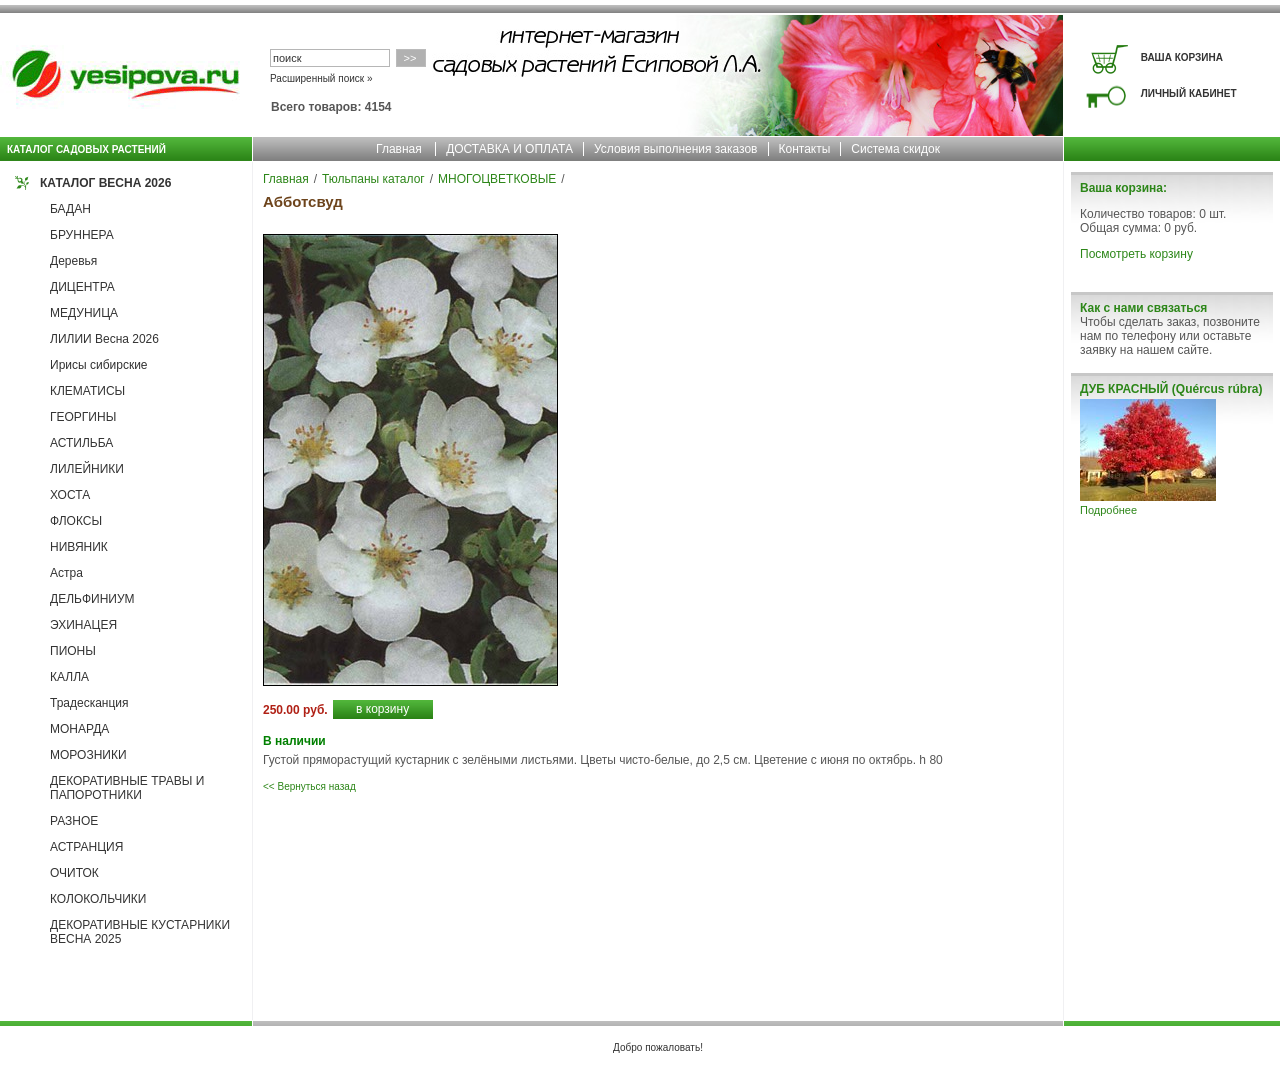 This screenshot has height=1073, width=1280. What do you see at coordinates (105, 183) in the screenshot?
I see `КАТАЛОГ ВЕСНА 2026` at bounding box center [105, 183].